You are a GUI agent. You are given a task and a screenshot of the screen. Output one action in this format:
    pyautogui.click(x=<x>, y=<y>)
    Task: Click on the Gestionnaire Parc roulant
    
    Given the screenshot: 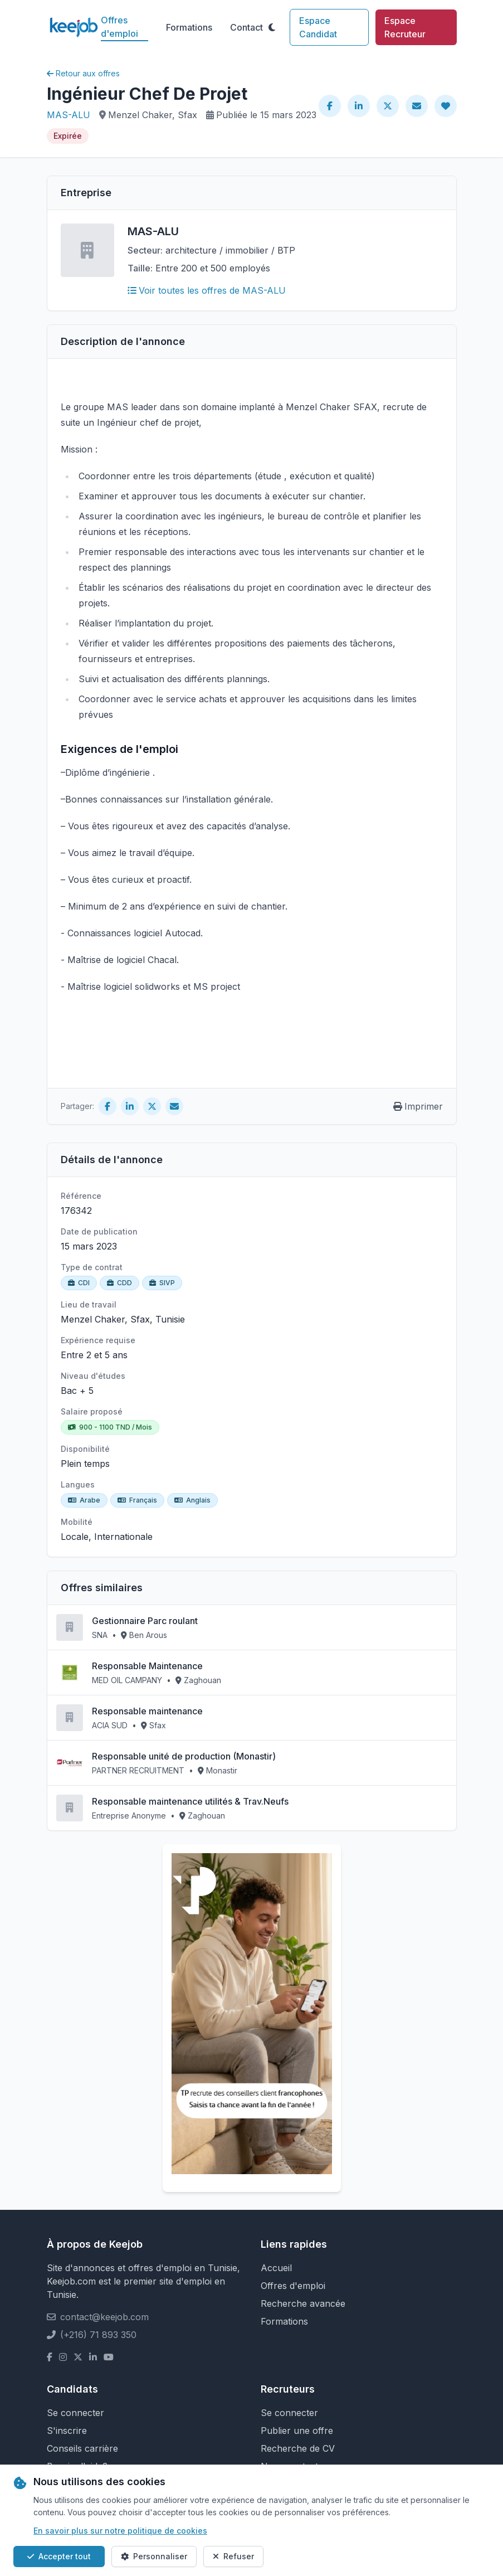 What is the action you would take?
    pyautogui.click(x=145, y=1620)
    